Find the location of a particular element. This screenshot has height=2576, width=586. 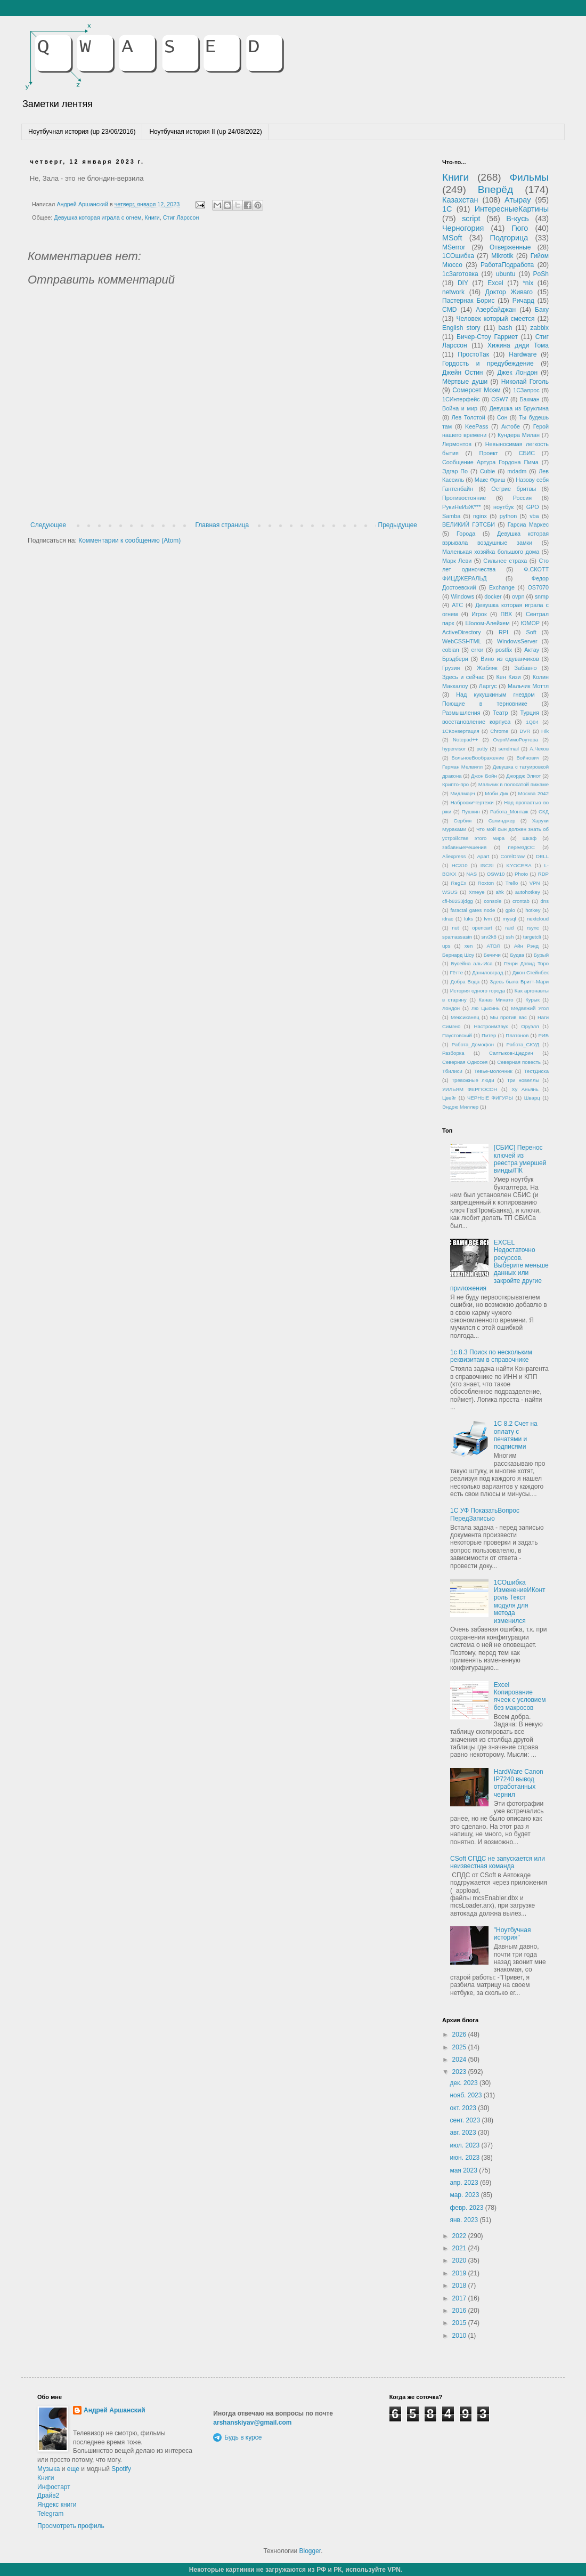

авг. 2023 is located at coordinates (464, 2132).